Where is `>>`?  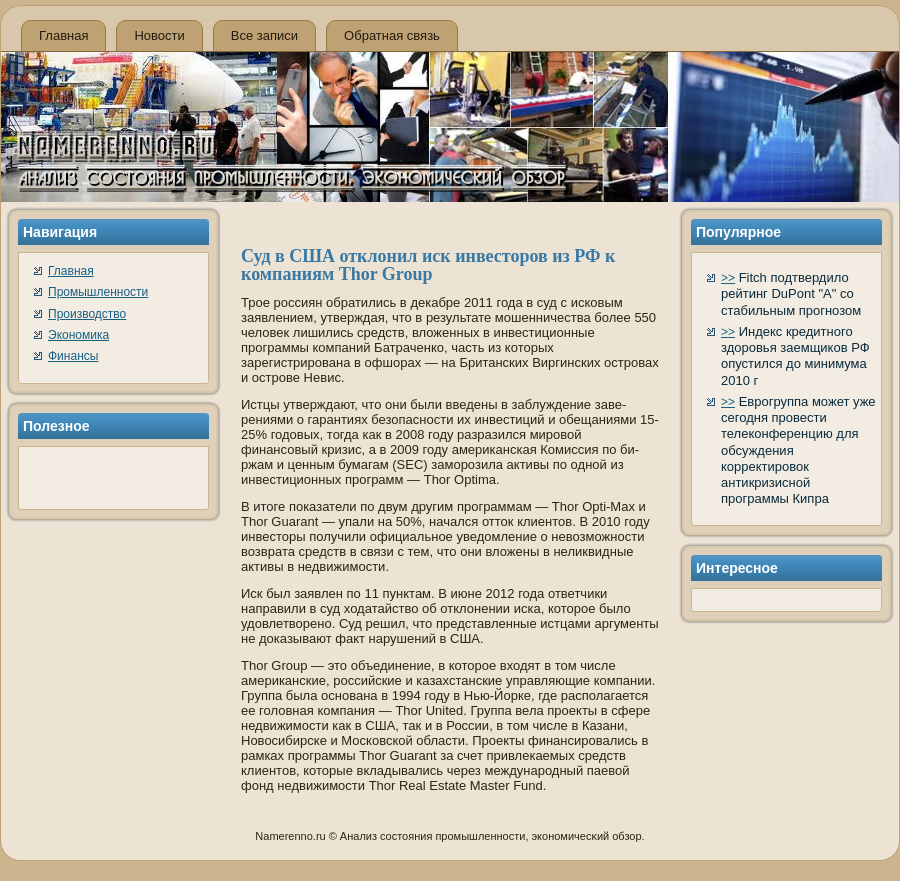 >> is located at coordinates (728, 278).